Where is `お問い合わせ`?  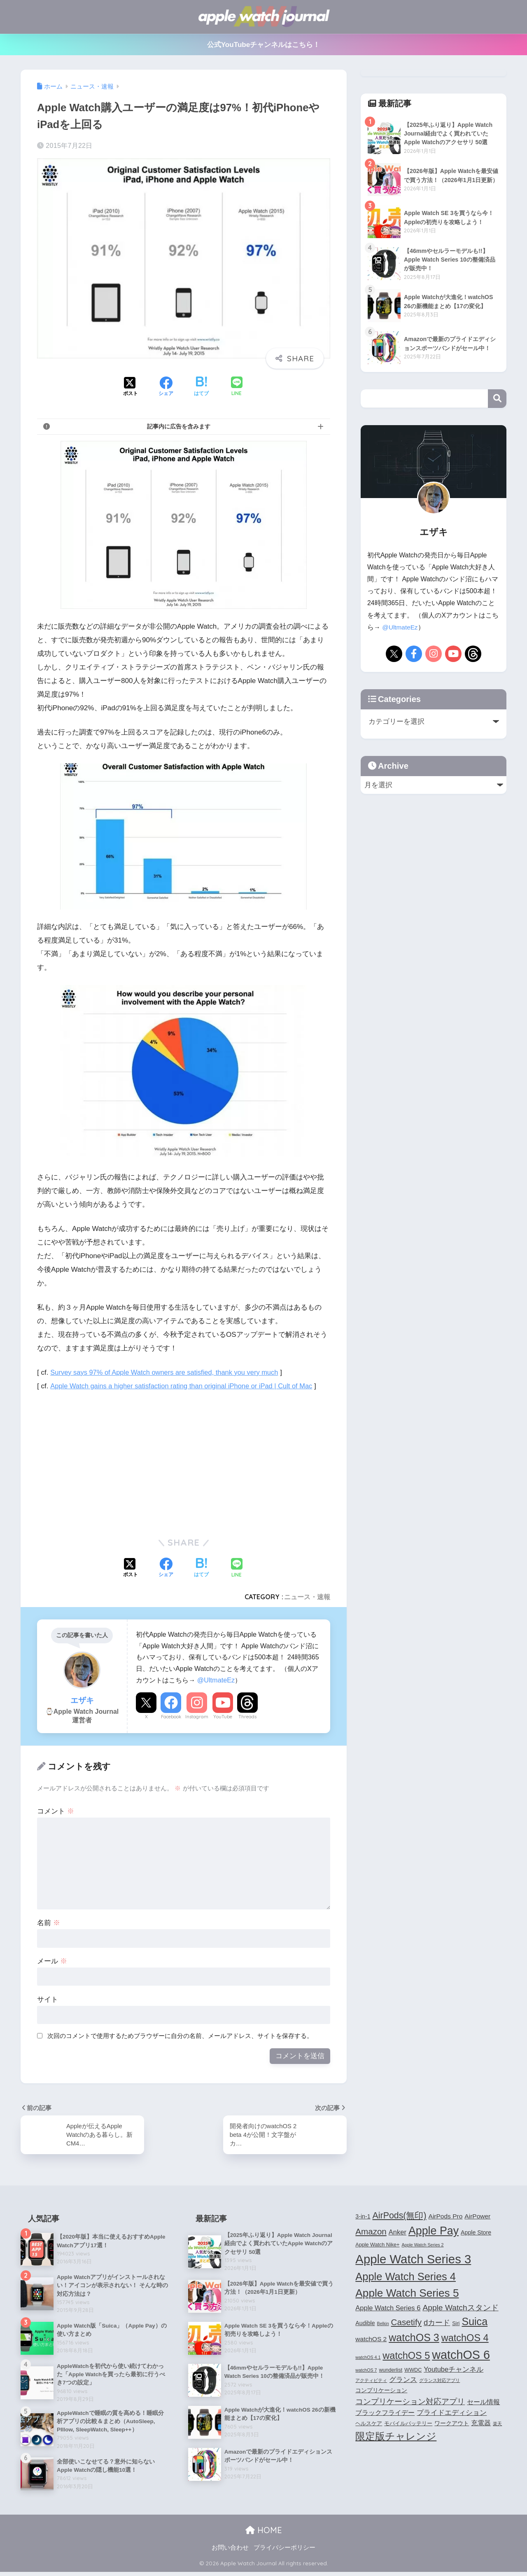 お問い合わせ is located at coordinates (230, 2551).